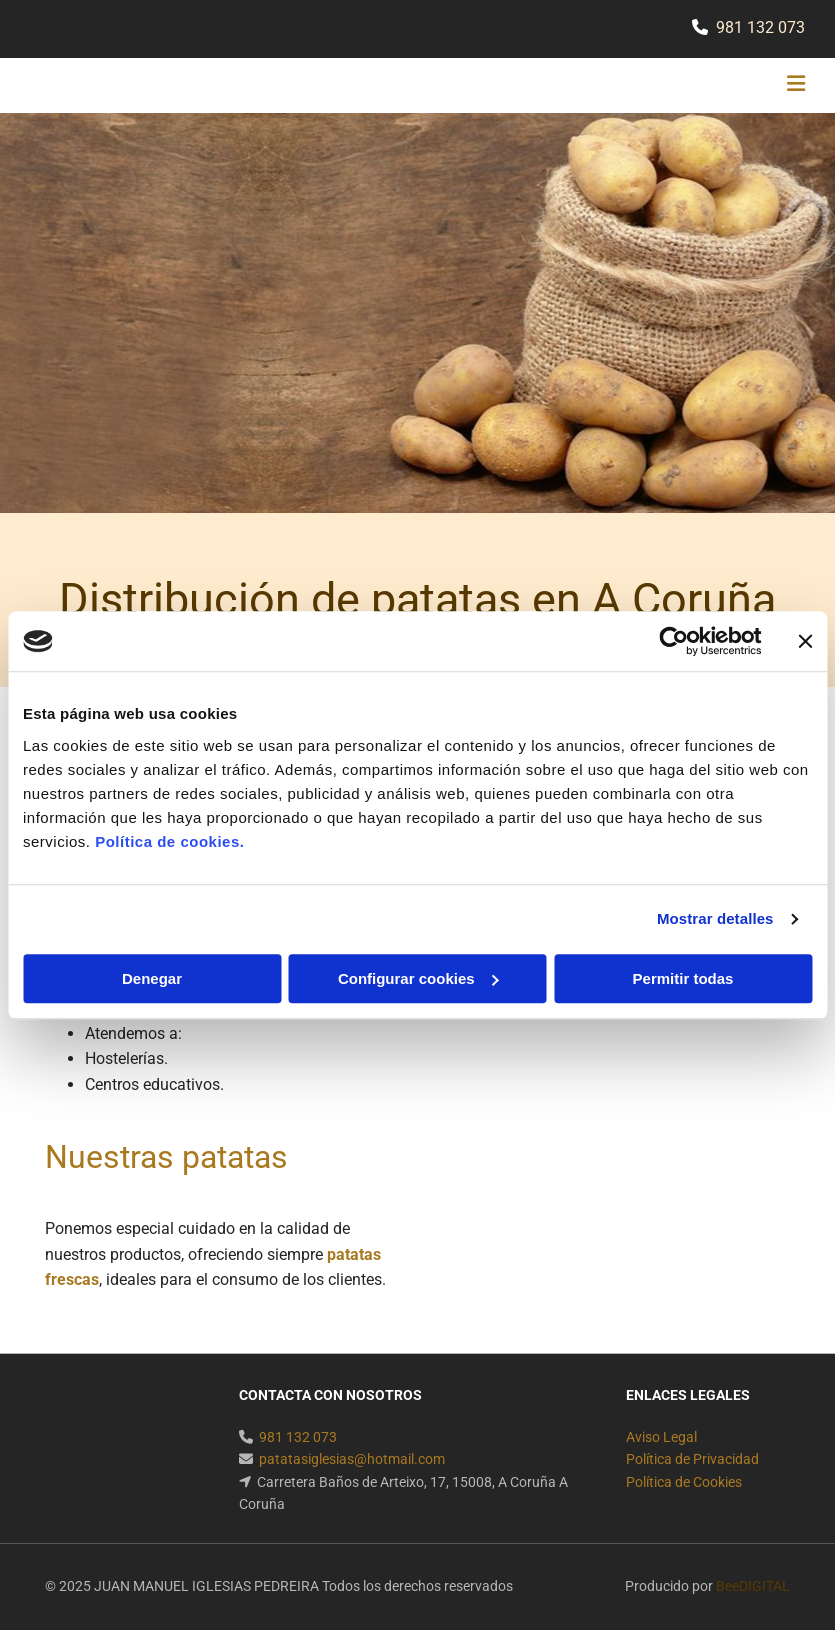 The image size is (835, 1630). Describe the element at coordinates (418, 978) in the screenshot. I see `Configurar cookies` at that location.